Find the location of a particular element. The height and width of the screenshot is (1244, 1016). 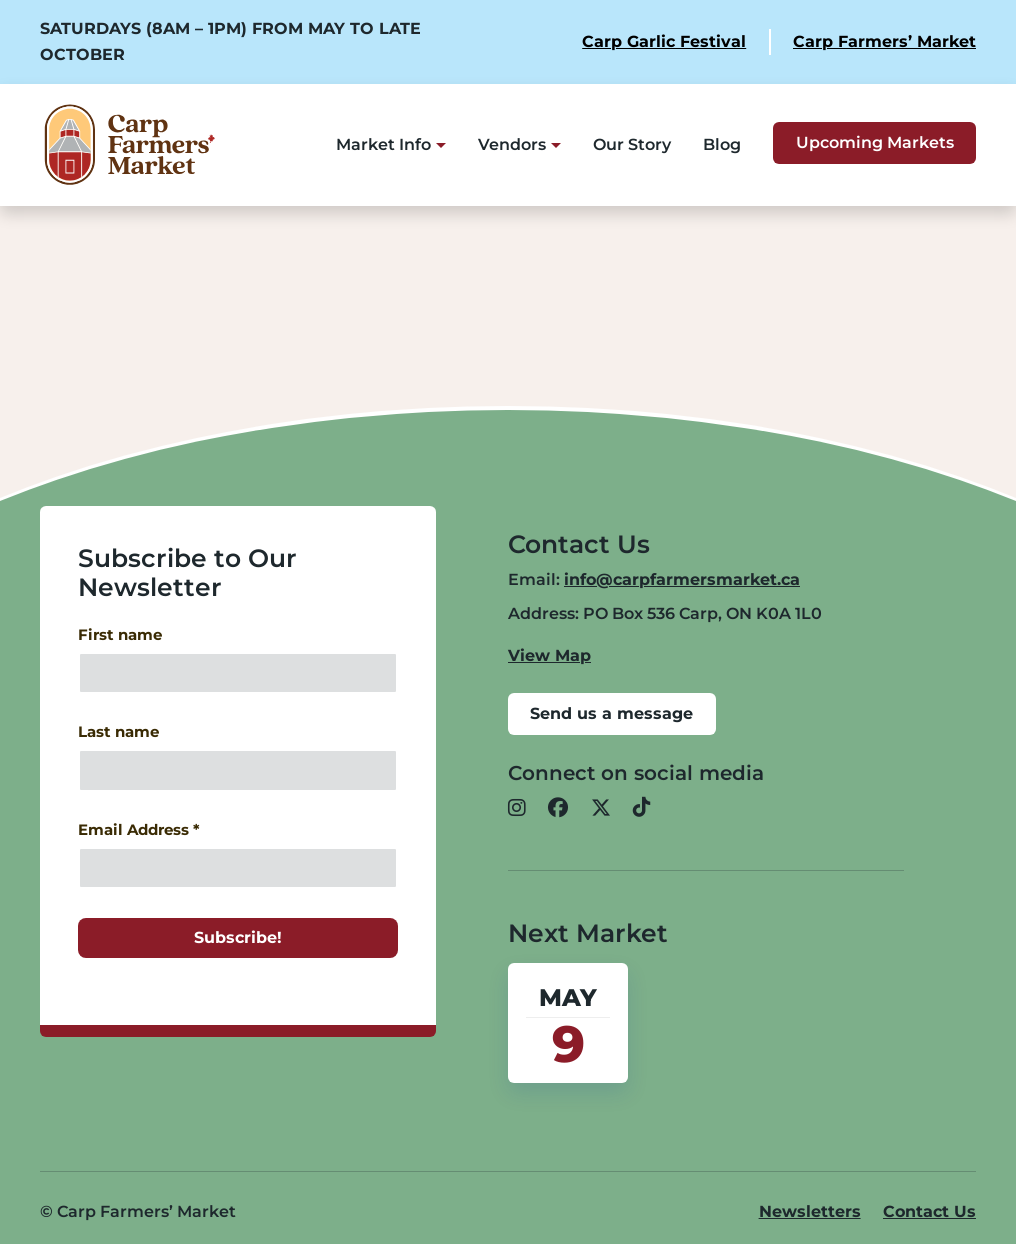

Send us a message is located at coordinates (611, 713).